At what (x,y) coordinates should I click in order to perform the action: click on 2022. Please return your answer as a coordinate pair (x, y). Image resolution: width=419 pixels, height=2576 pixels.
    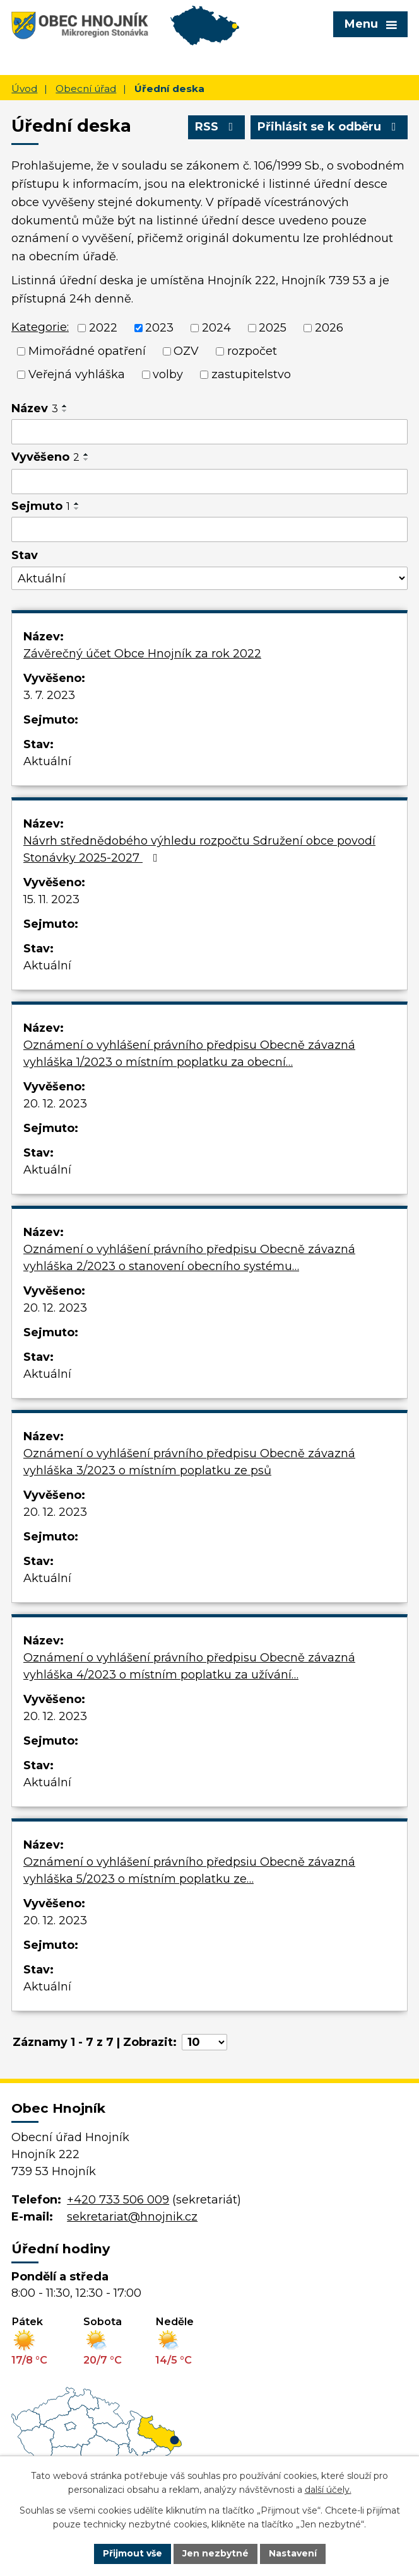
    Looking at the image, I should click on (103, 328).